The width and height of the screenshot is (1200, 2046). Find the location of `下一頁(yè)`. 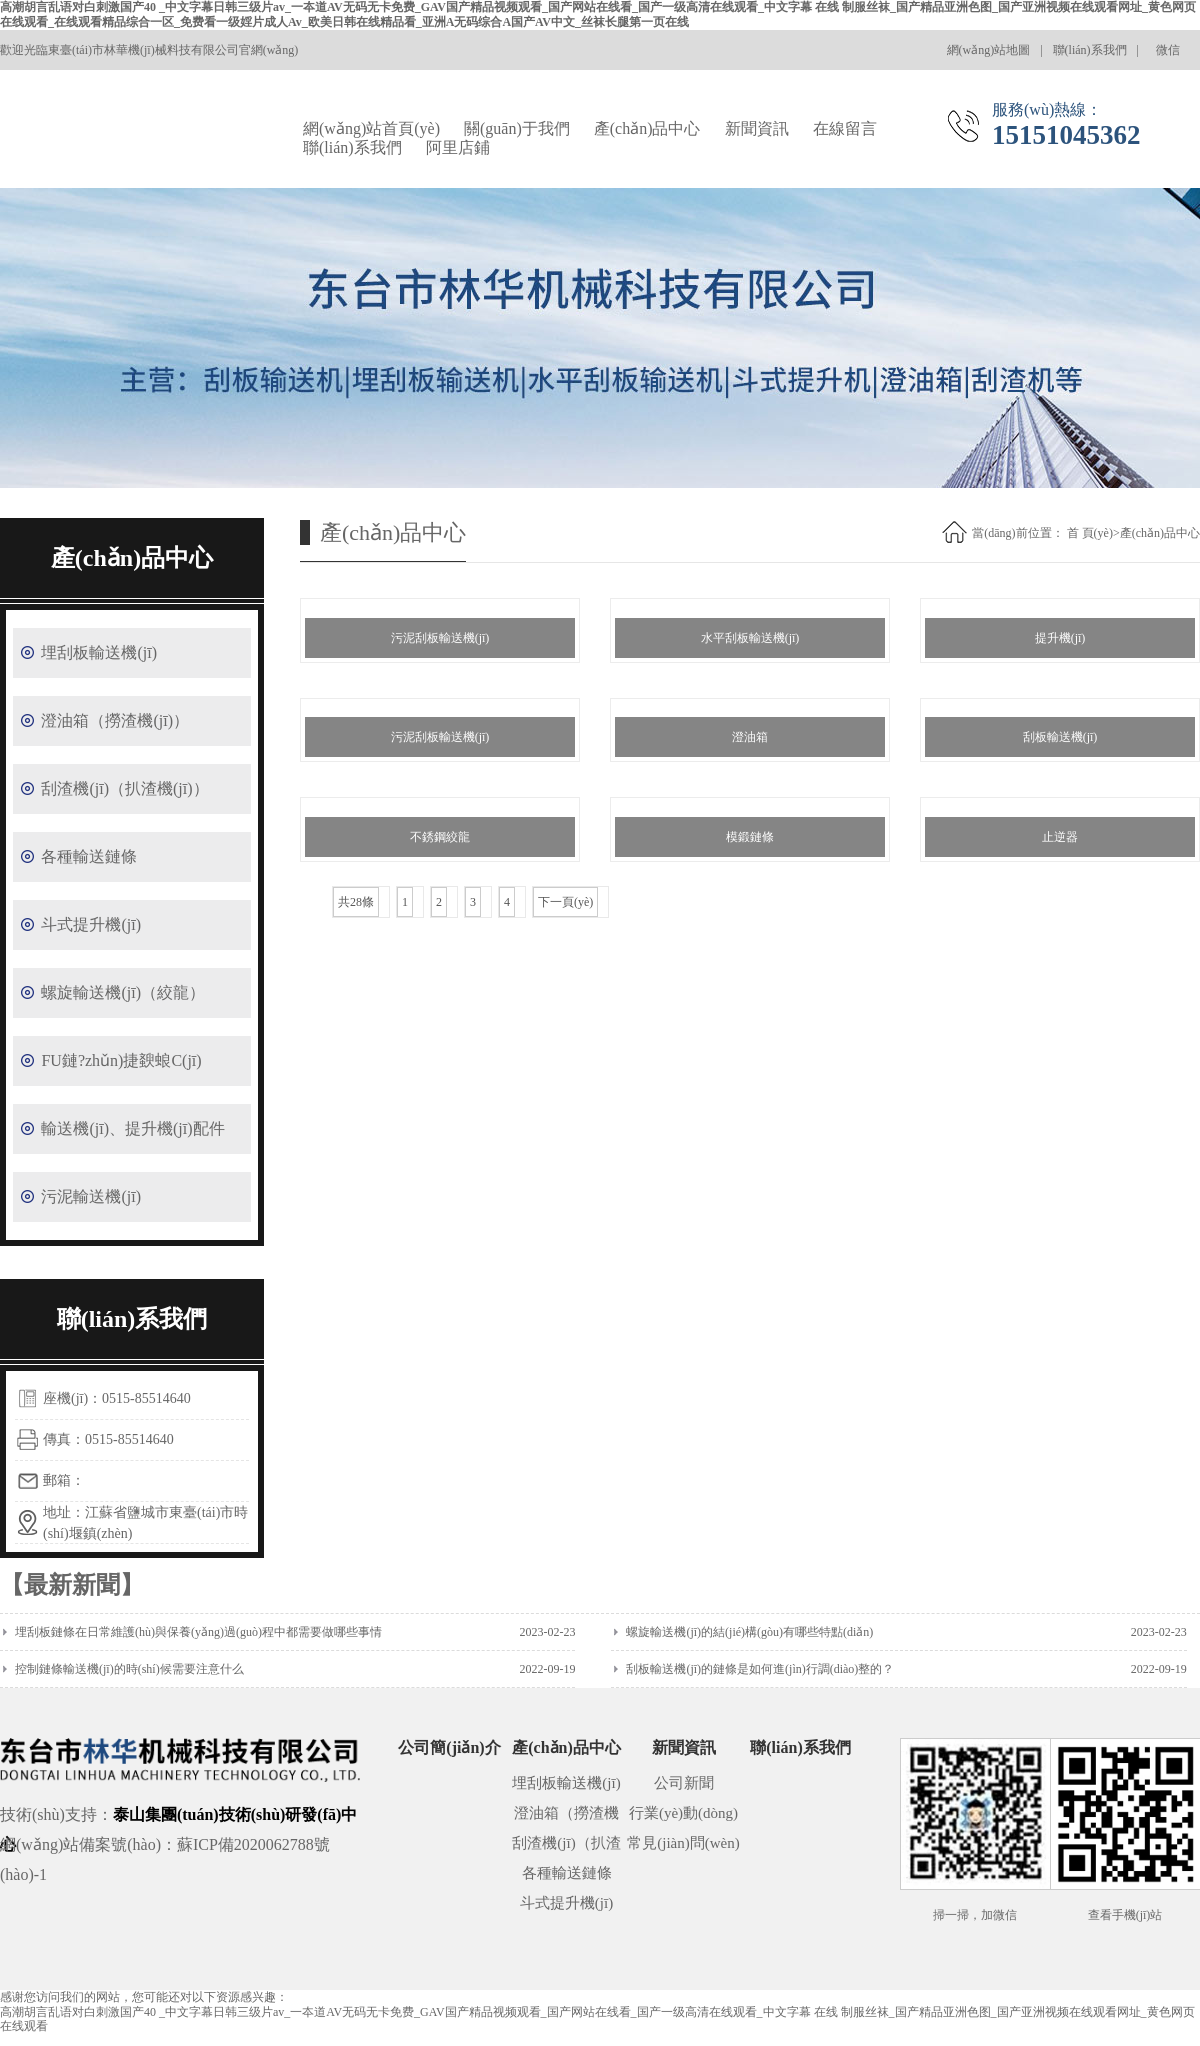

下一頁(yè) is located at coordinates (565, 902).